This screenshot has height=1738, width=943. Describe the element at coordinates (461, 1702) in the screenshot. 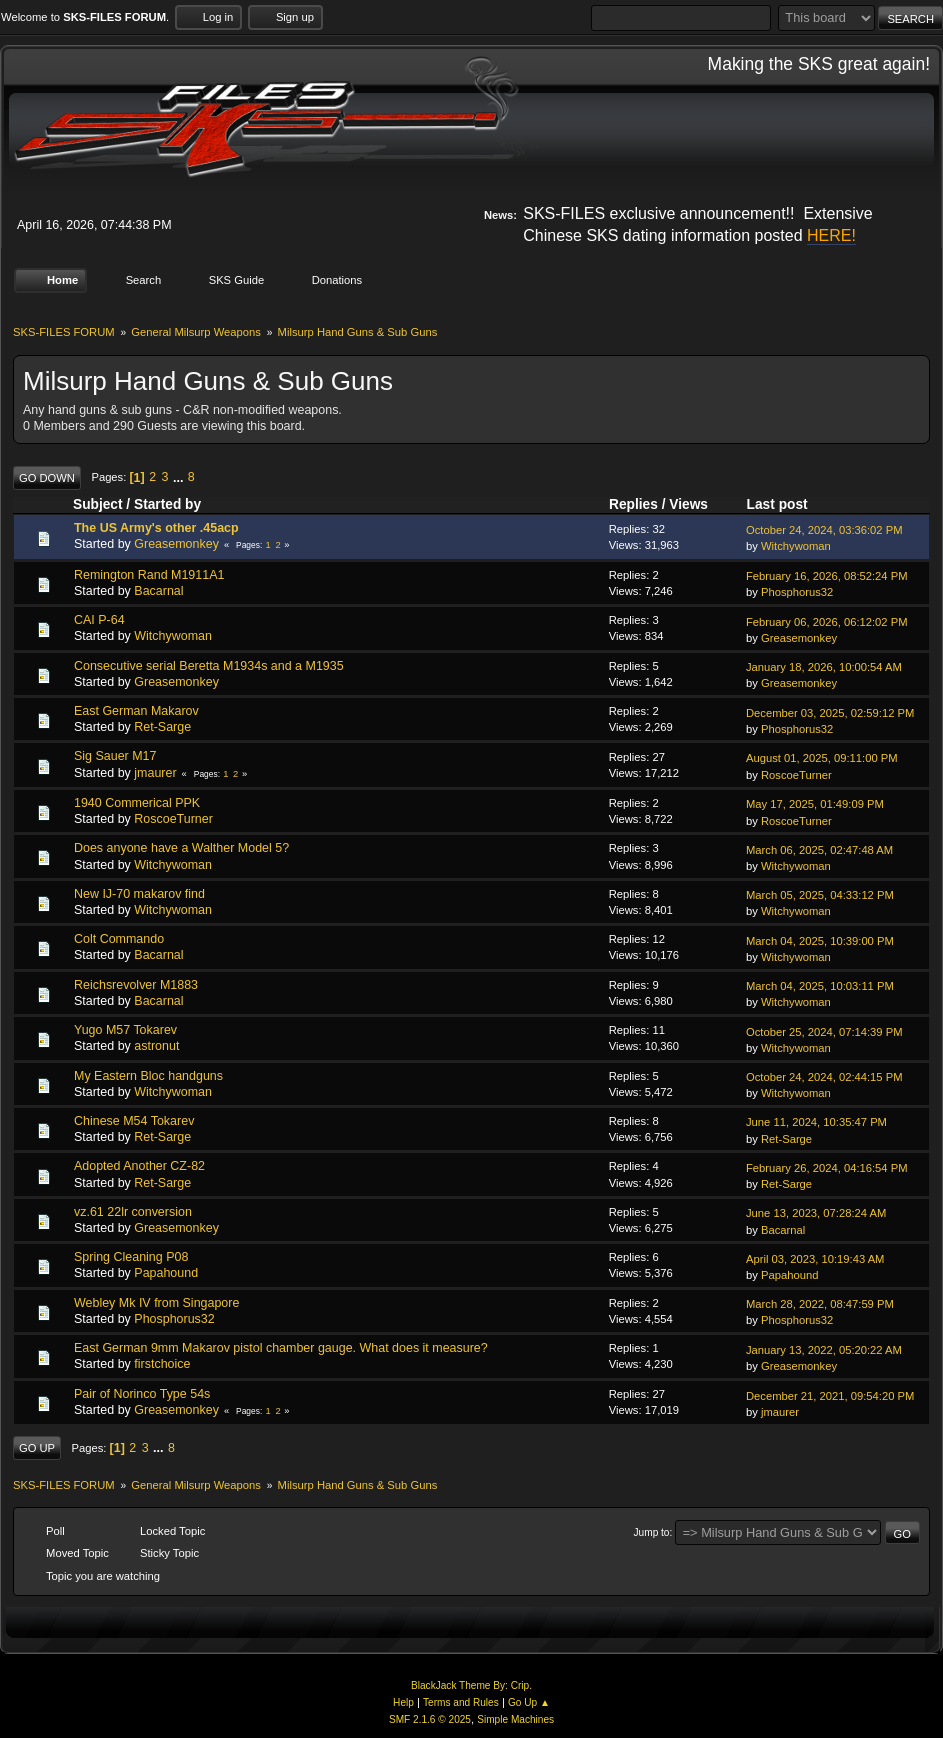

I see `Terms and Rules` at that location.